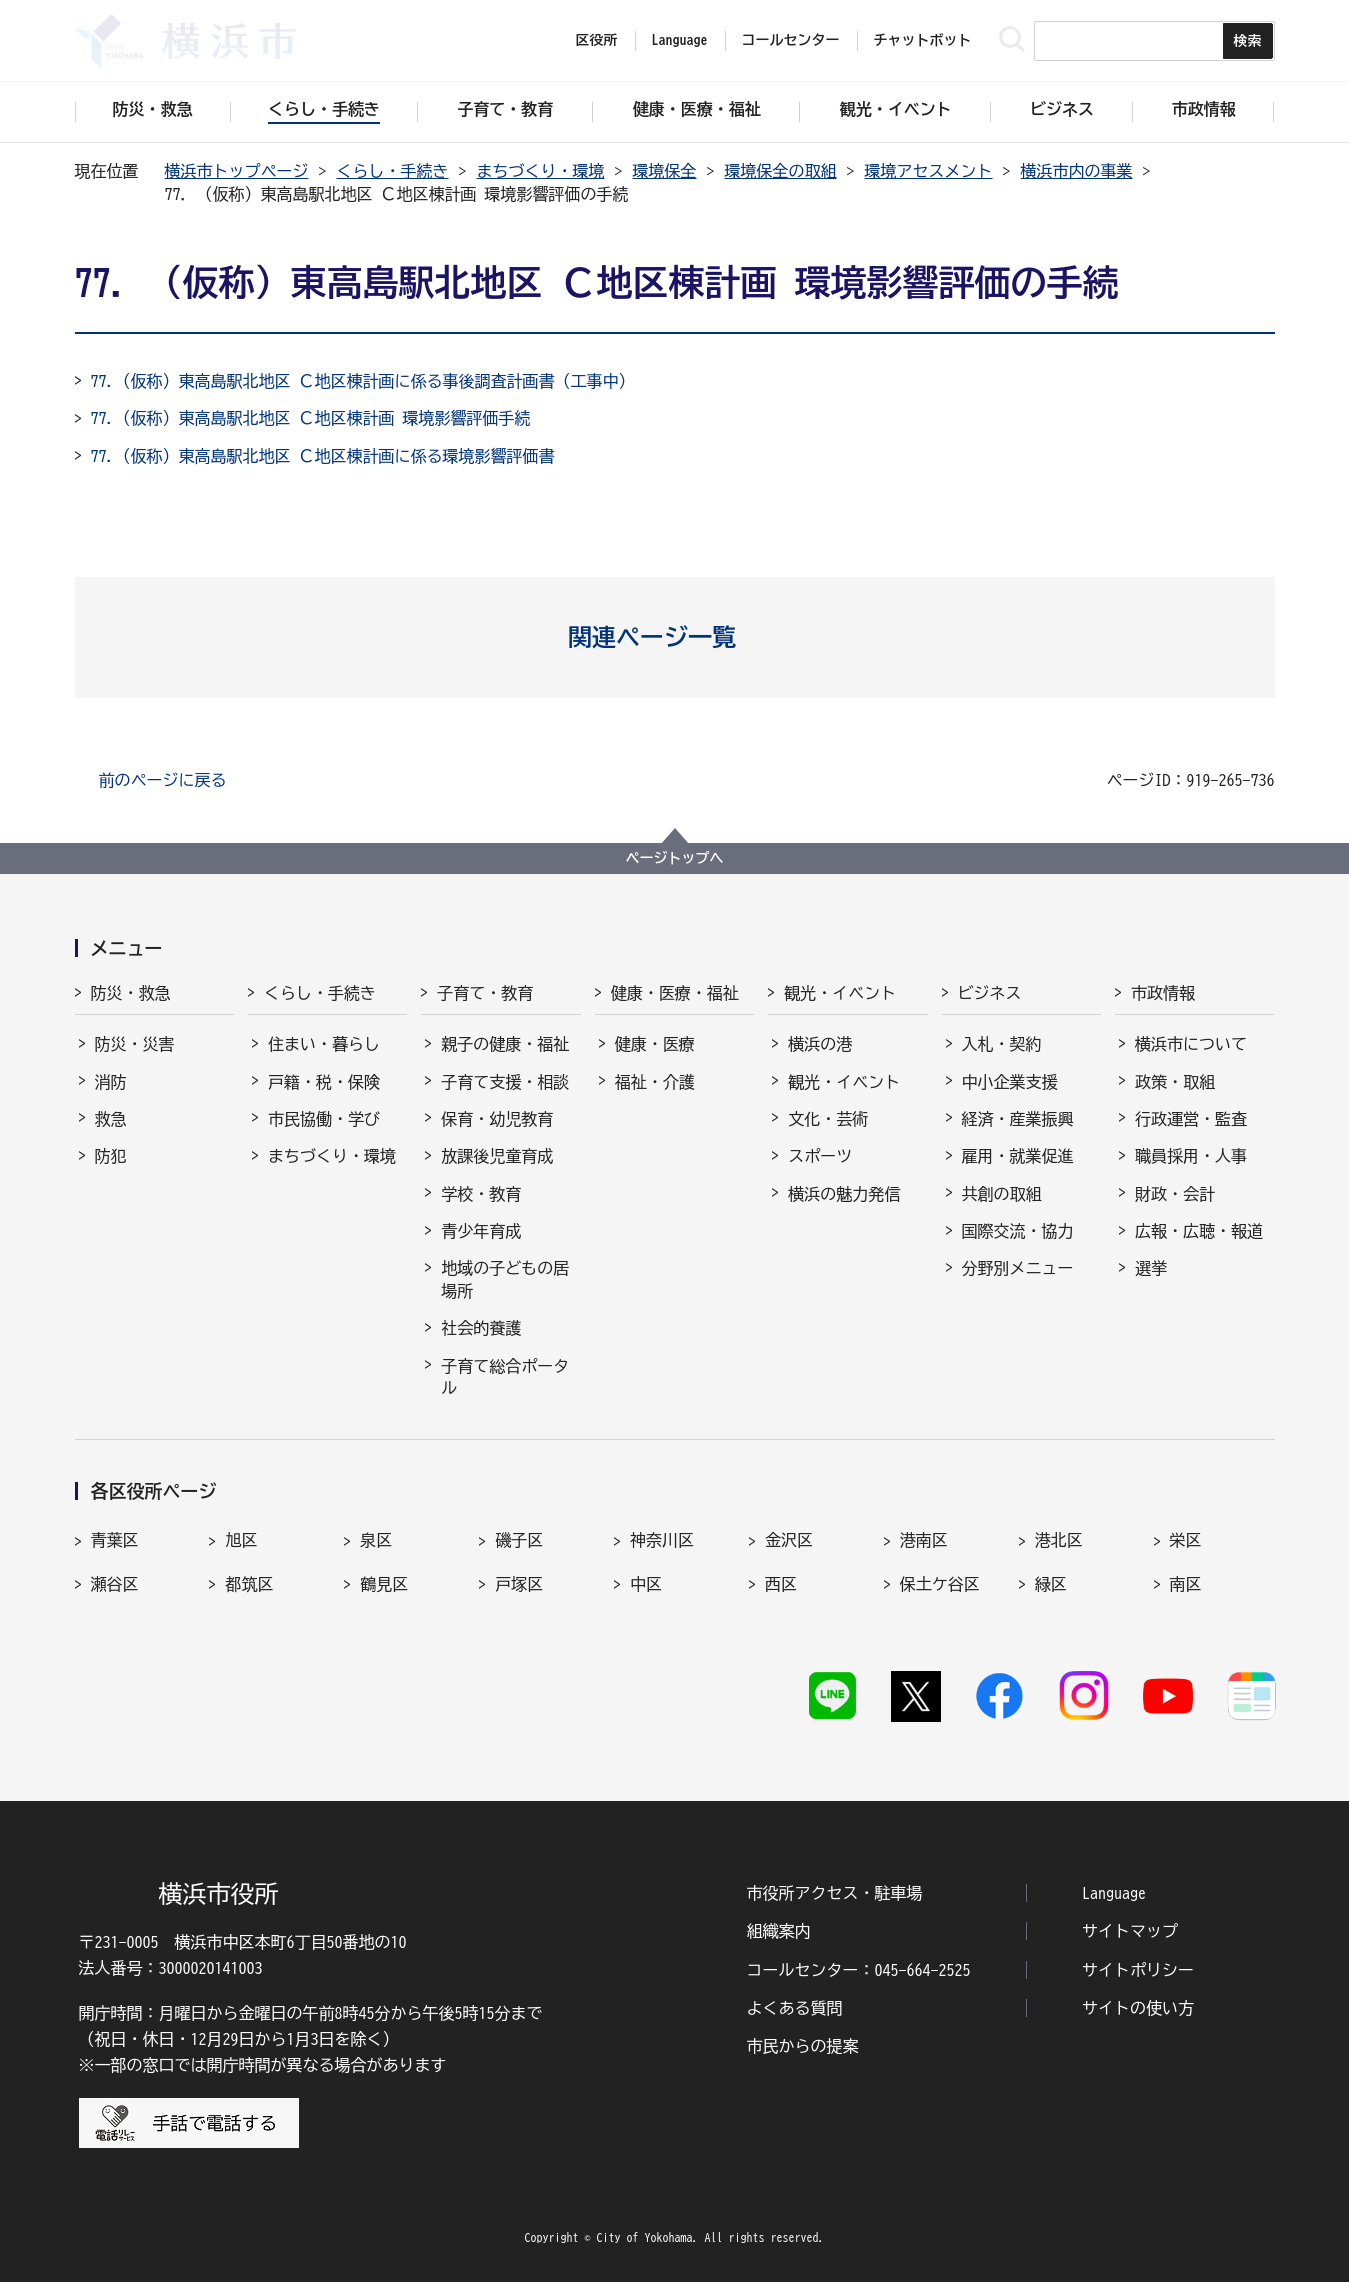 Image resolution: width=1349 pixels, height=2282 pixels. What do you see at coordinates (840, 993) in the screenshot?
I see `観光・イベント` at bounding box center [840, 993].